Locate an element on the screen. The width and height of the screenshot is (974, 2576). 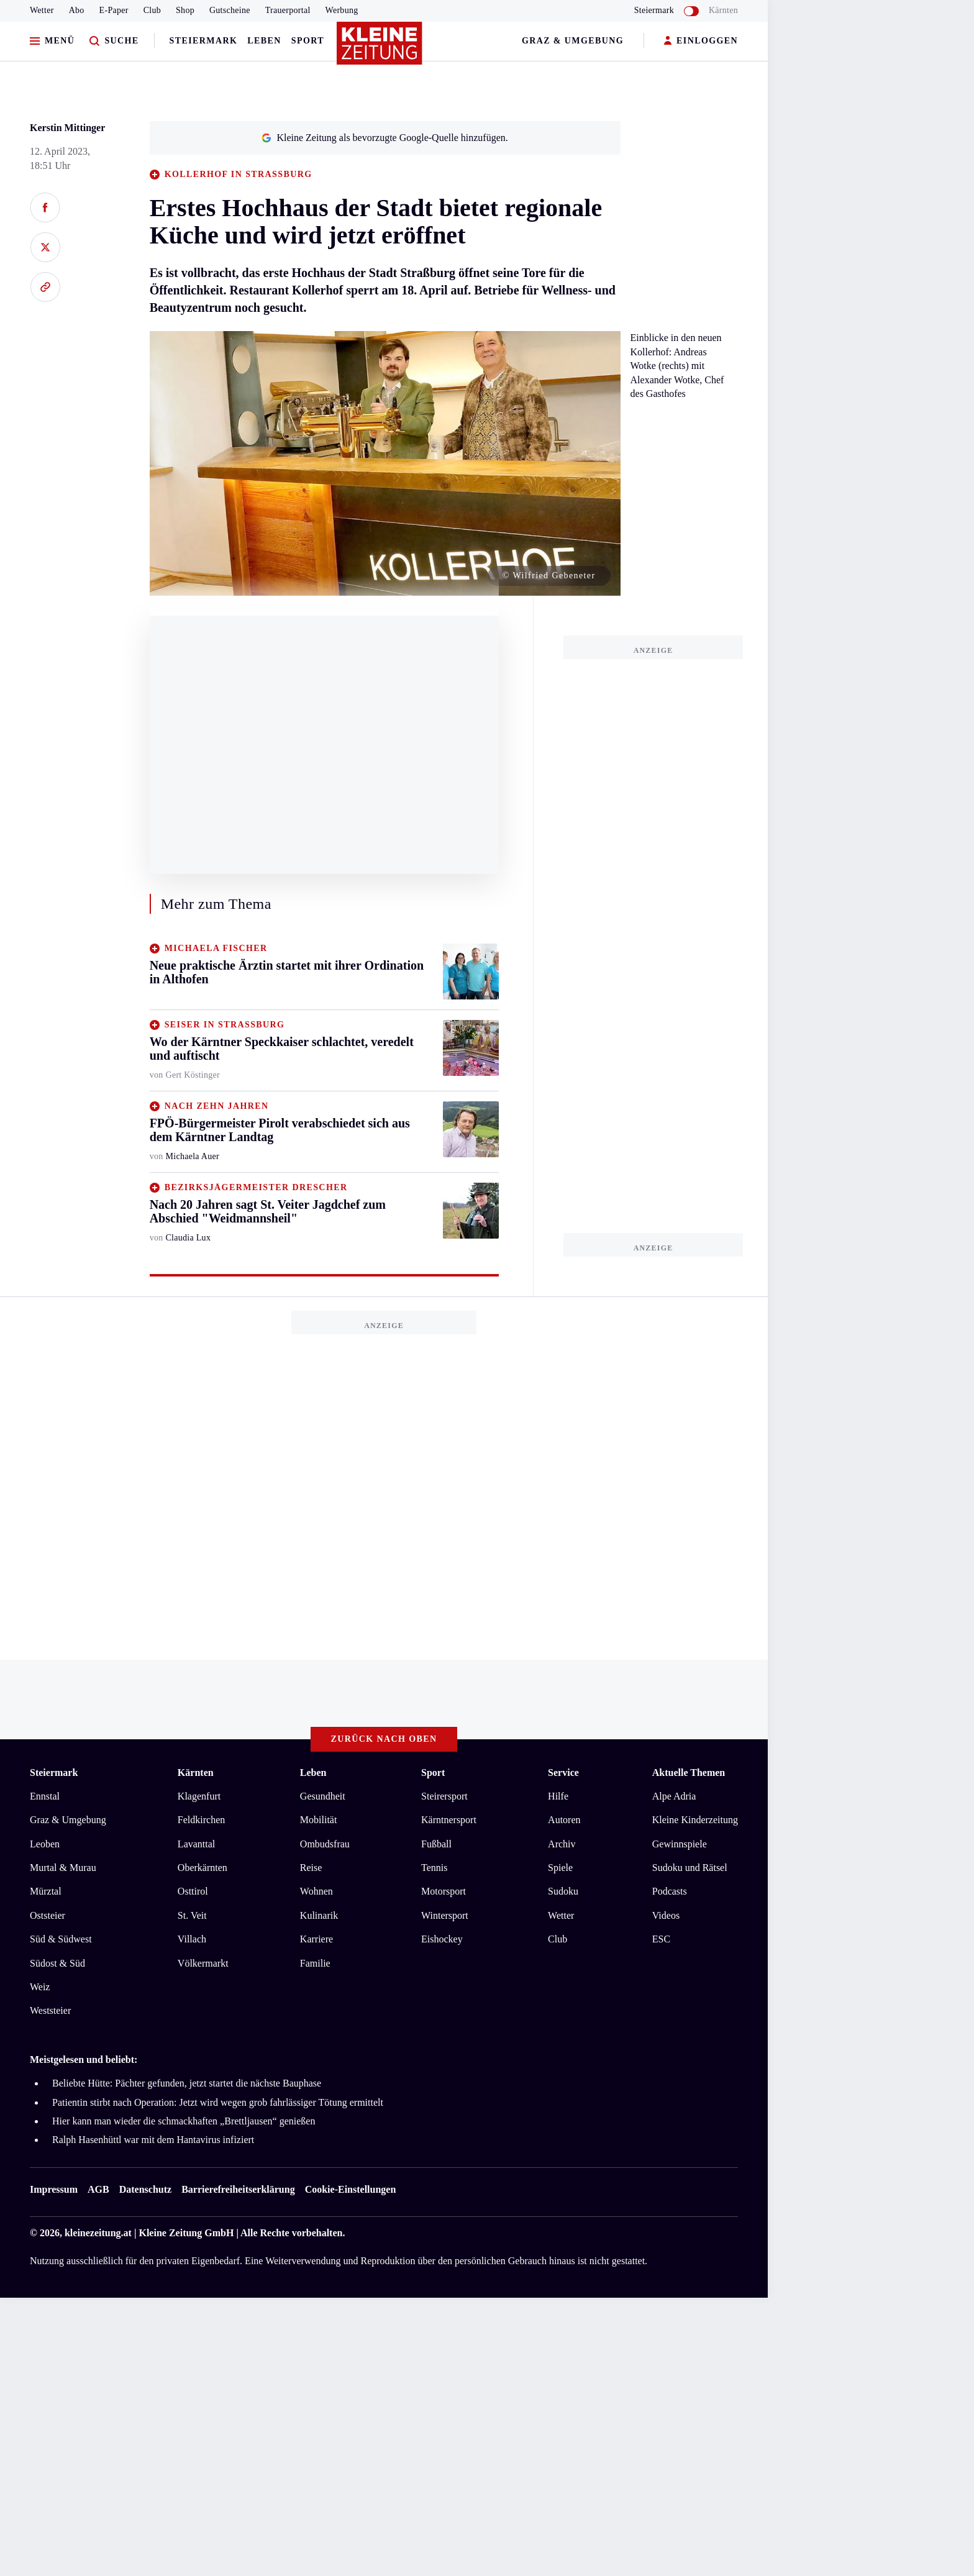
Kärnten is located at coordinates (723, 10).